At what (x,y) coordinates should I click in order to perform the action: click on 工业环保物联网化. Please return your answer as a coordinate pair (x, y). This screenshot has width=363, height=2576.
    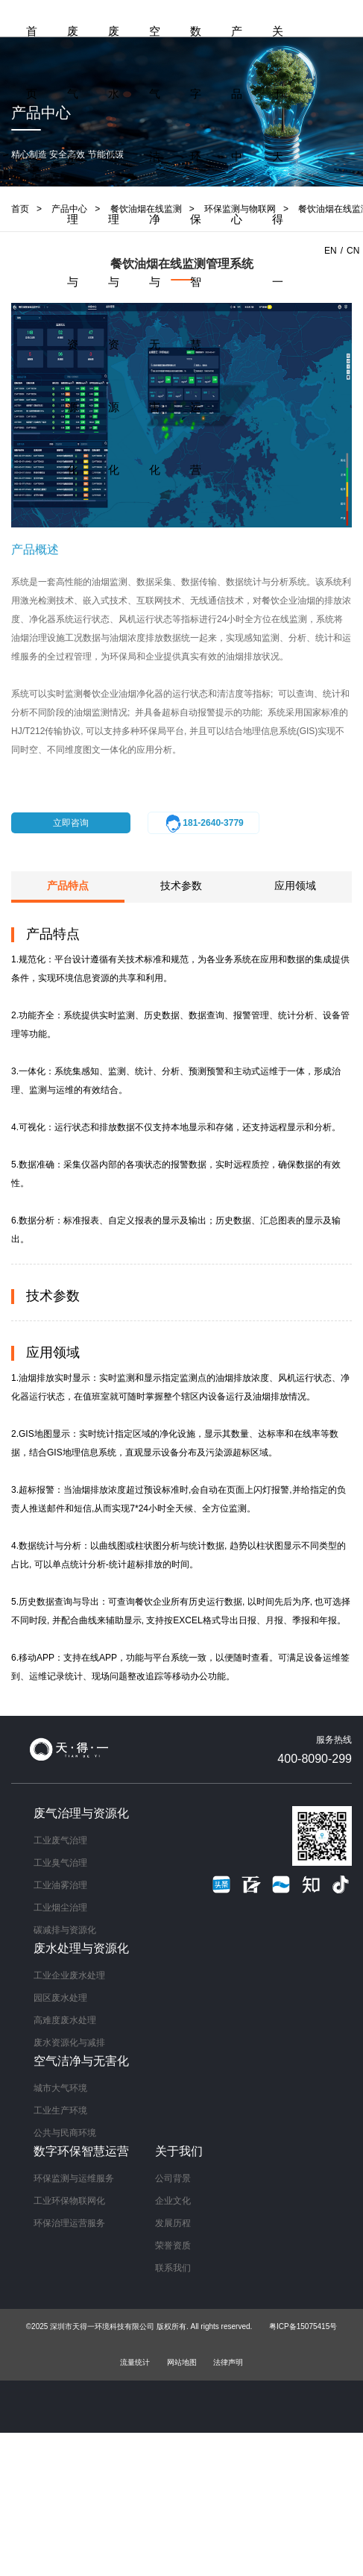
    Looking at the image, I should click on (69, 2201).